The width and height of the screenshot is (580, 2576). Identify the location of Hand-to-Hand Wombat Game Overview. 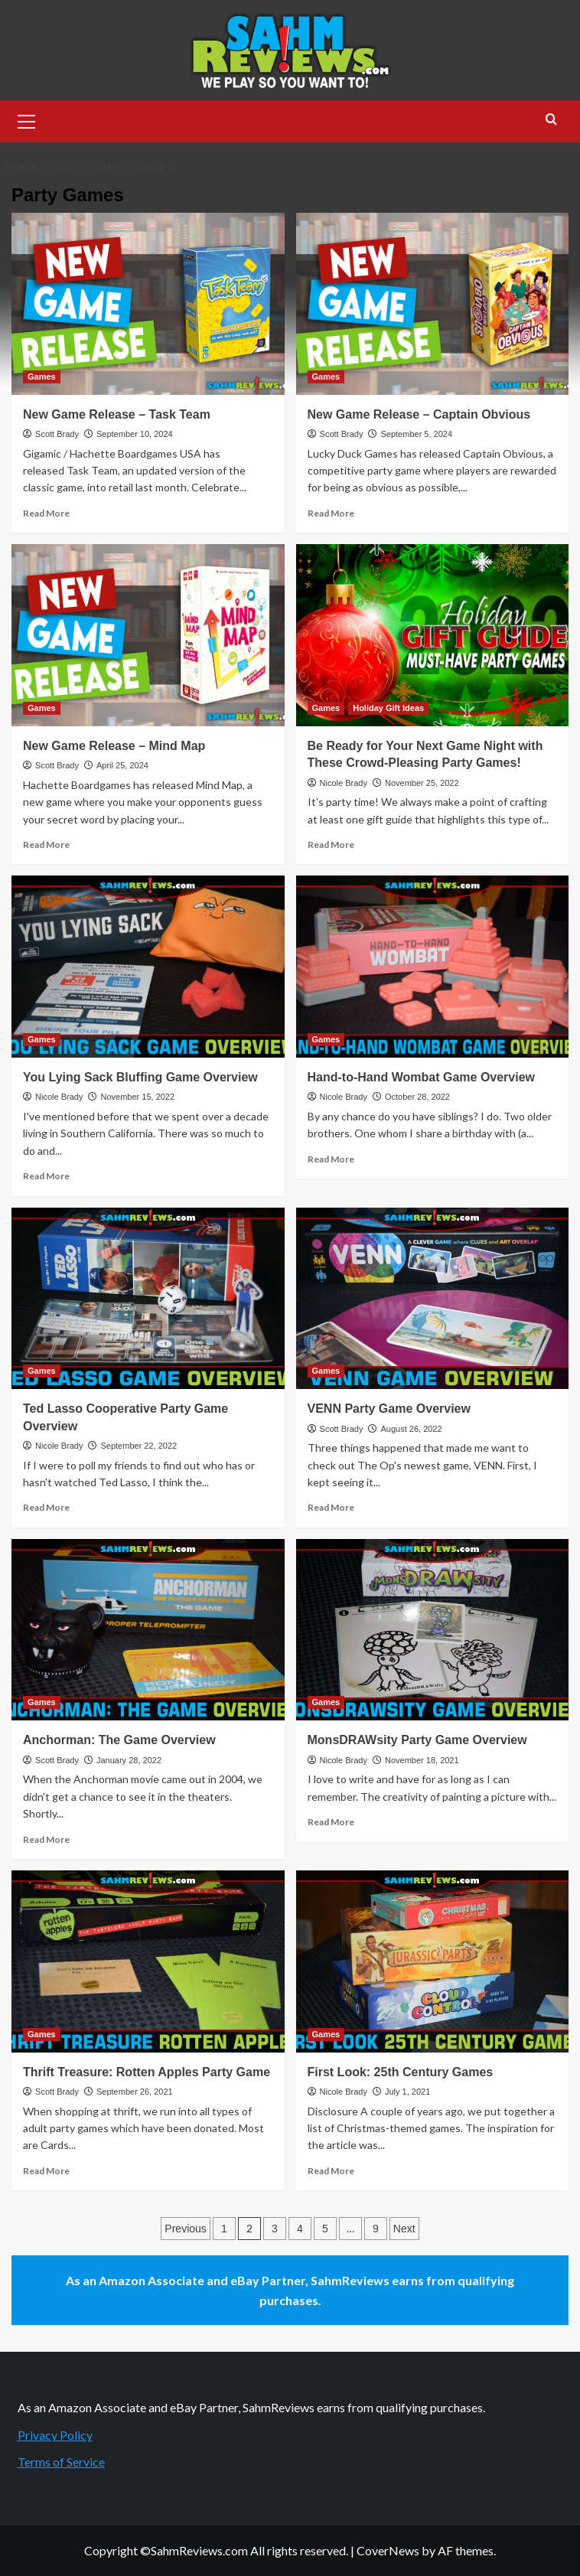
(422, 1077).